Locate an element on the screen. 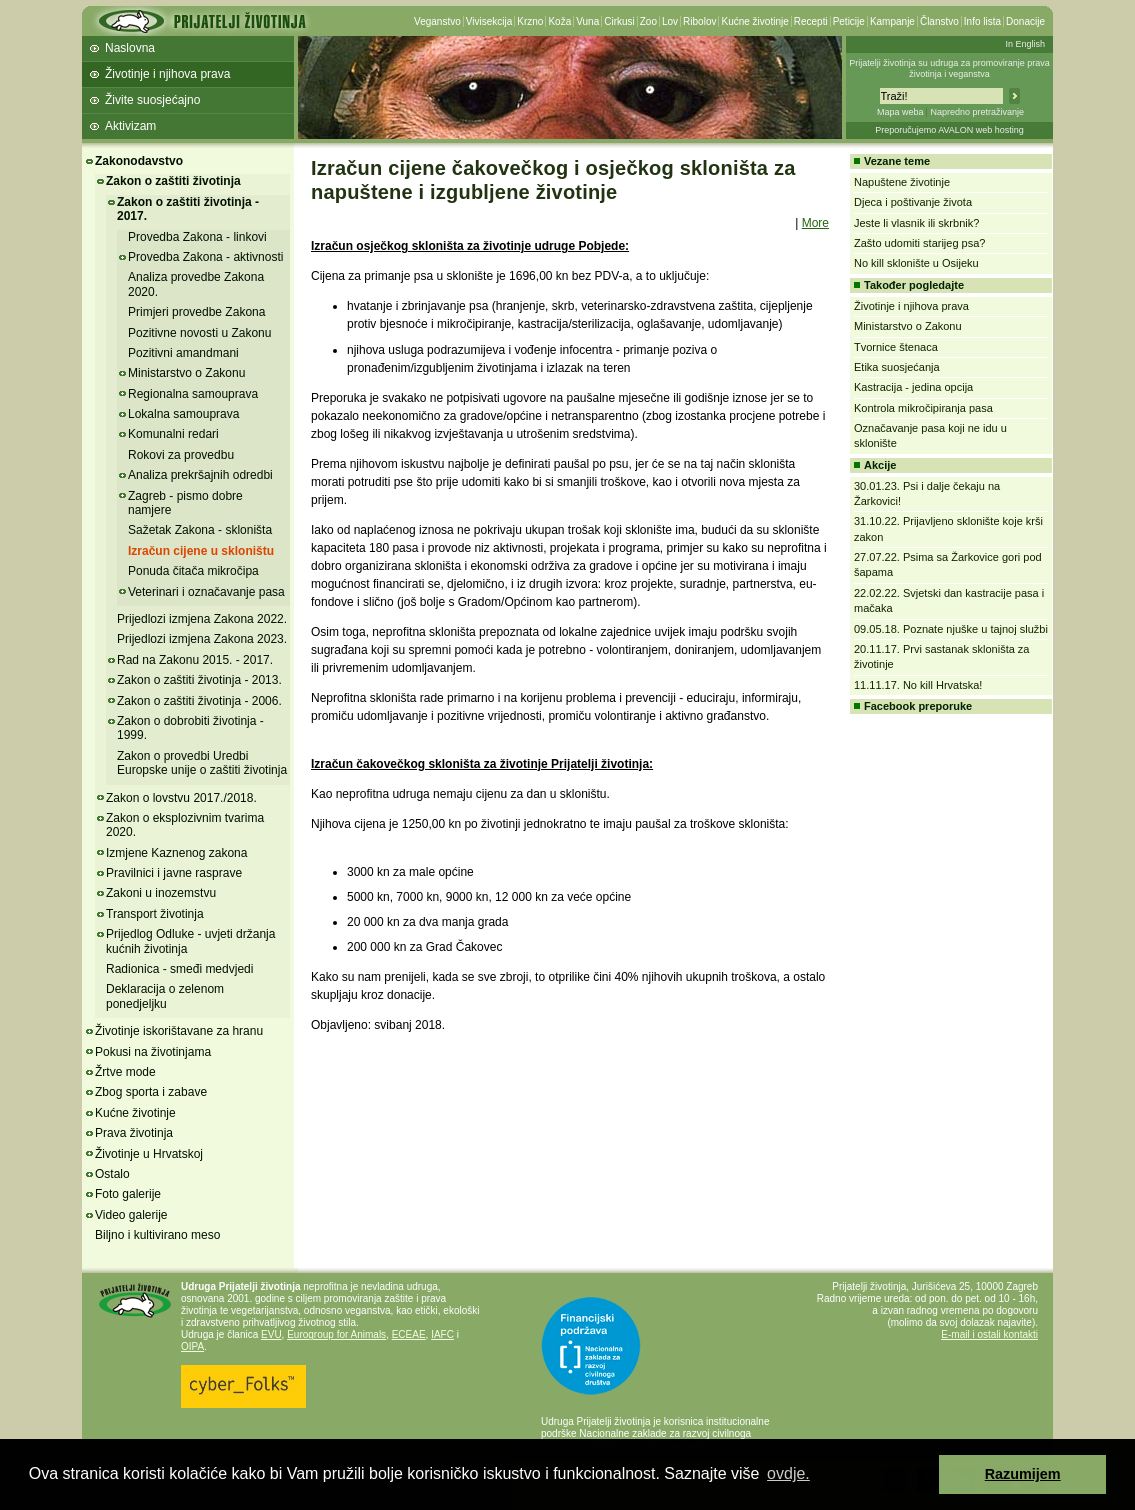  Foto galerije is located at coordinates (128, 1194).